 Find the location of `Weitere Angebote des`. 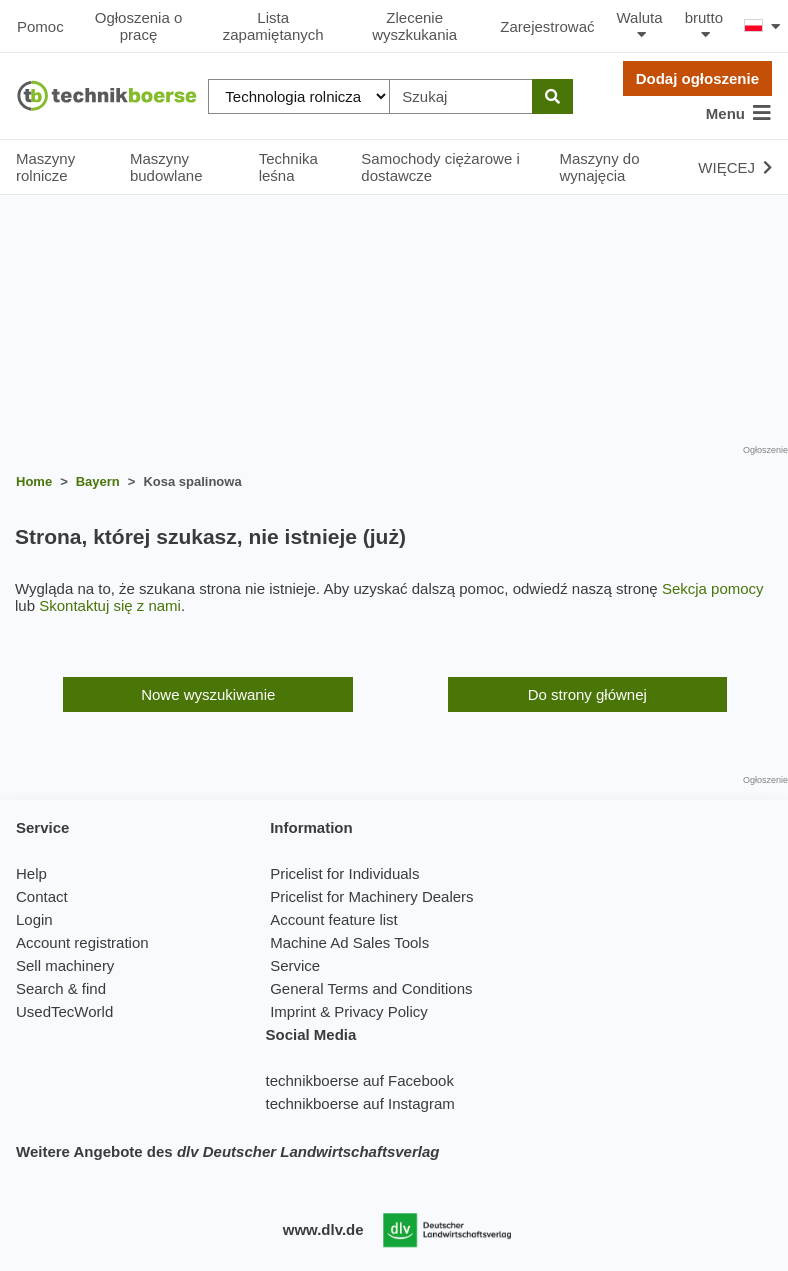

Weitere Angebote des is located at coordinates (227, 1151).